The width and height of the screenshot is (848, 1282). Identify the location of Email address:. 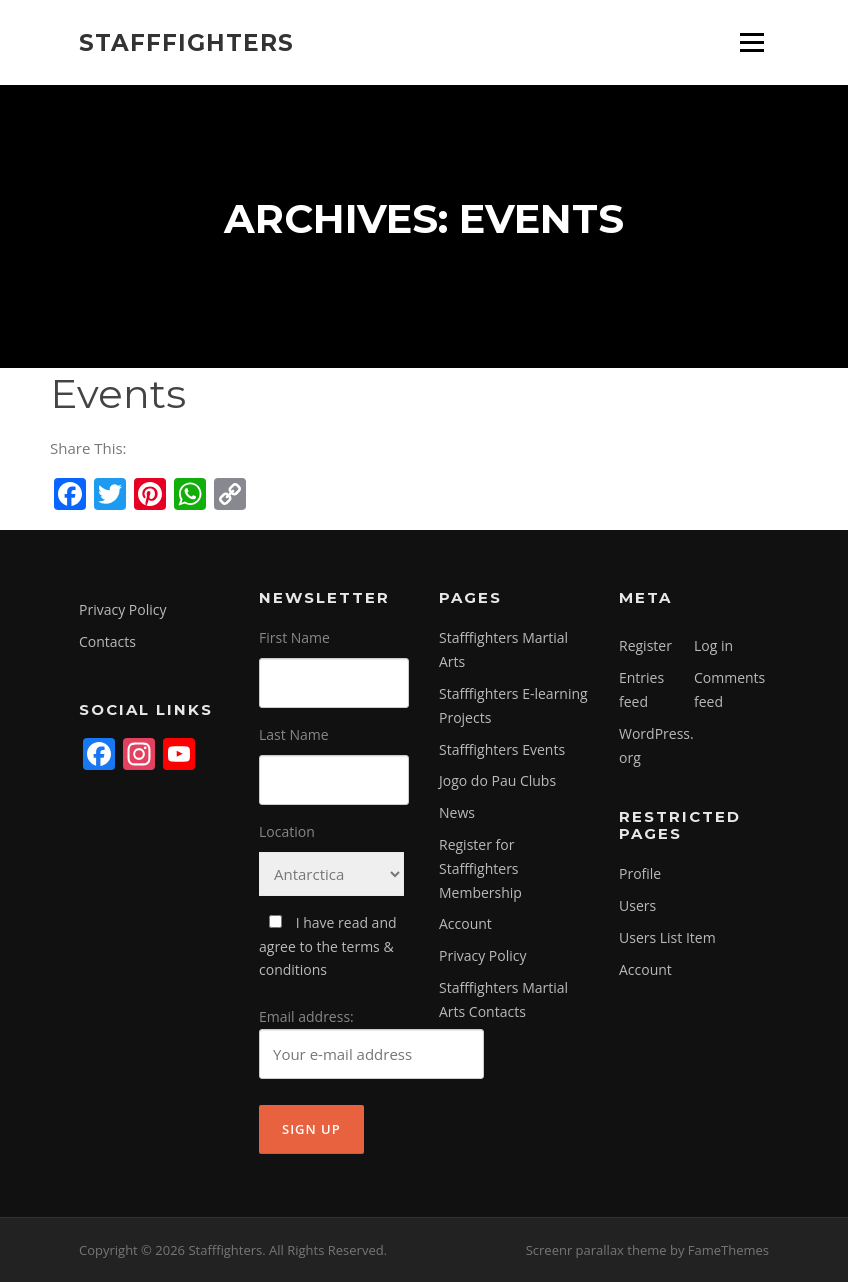
(371, 1043).